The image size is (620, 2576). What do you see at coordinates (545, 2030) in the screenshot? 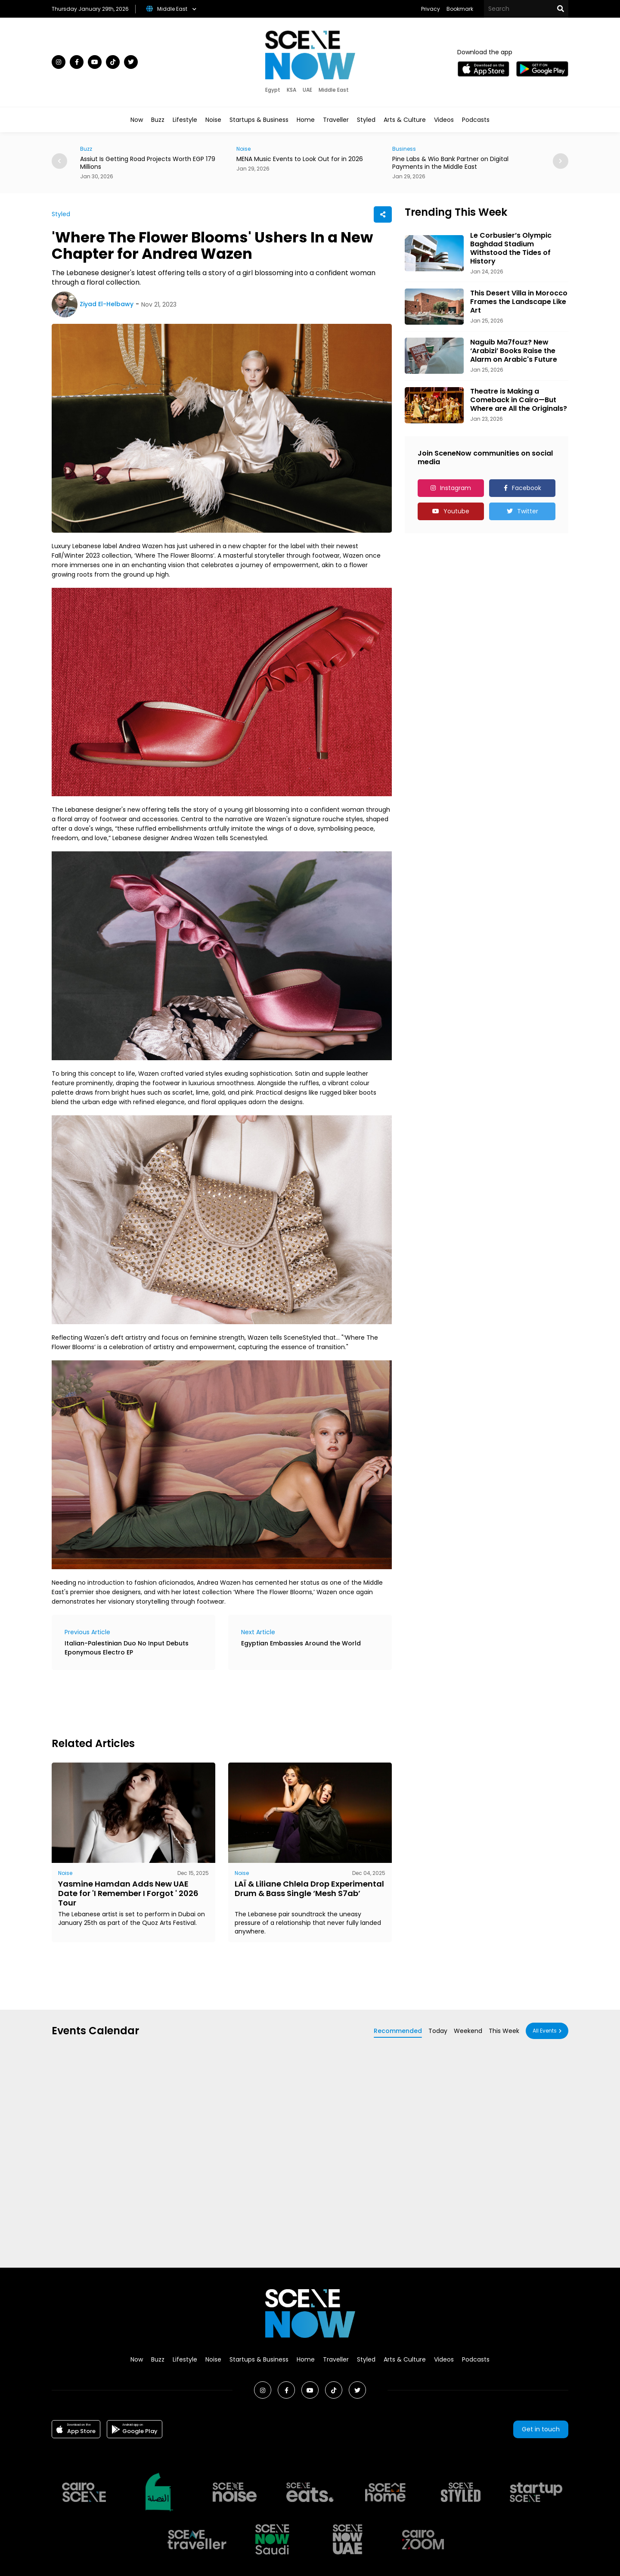
I see `All Events` at bounding box center [545, 2030].